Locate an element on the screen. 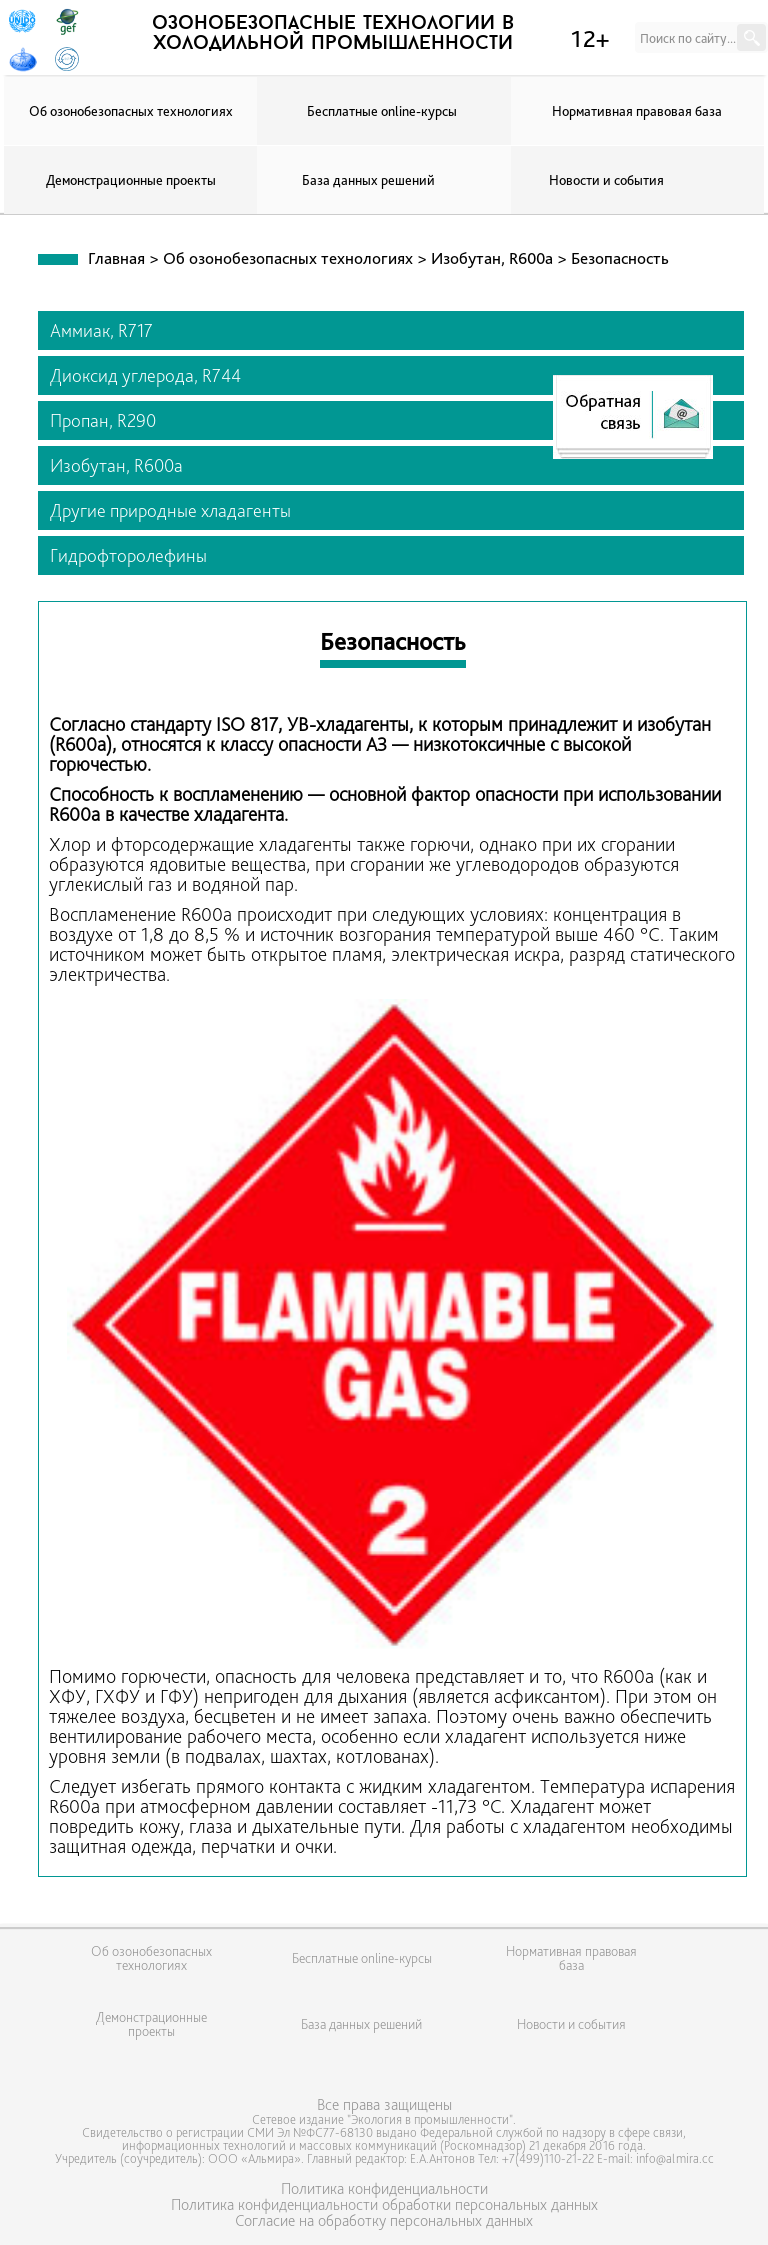  Аммиак, R717 is located at coordinates (101, 330).